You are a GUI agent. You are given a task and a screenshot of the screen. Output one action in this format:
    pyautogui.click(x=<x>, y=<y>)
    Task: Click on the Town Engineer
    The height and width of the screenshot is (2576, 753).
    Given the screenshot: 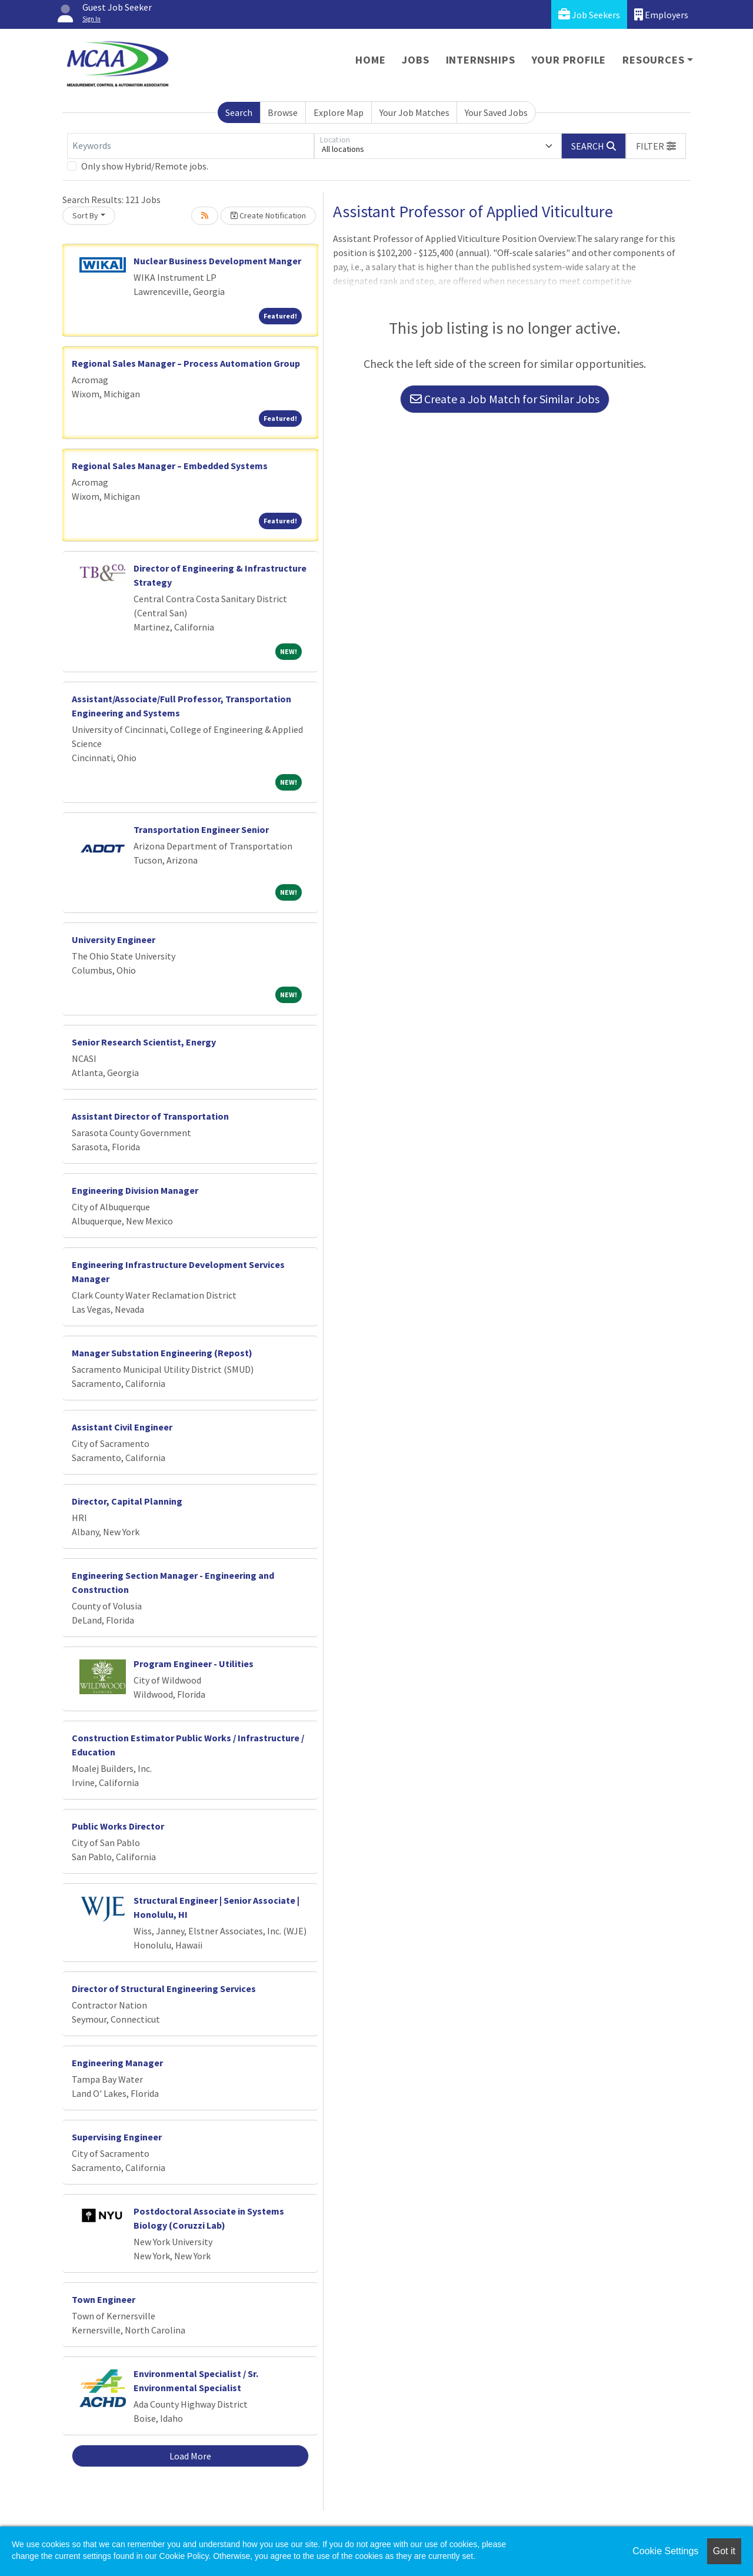 What is the action you would take?
    pyautogui.click(x=103, y=2299)
    